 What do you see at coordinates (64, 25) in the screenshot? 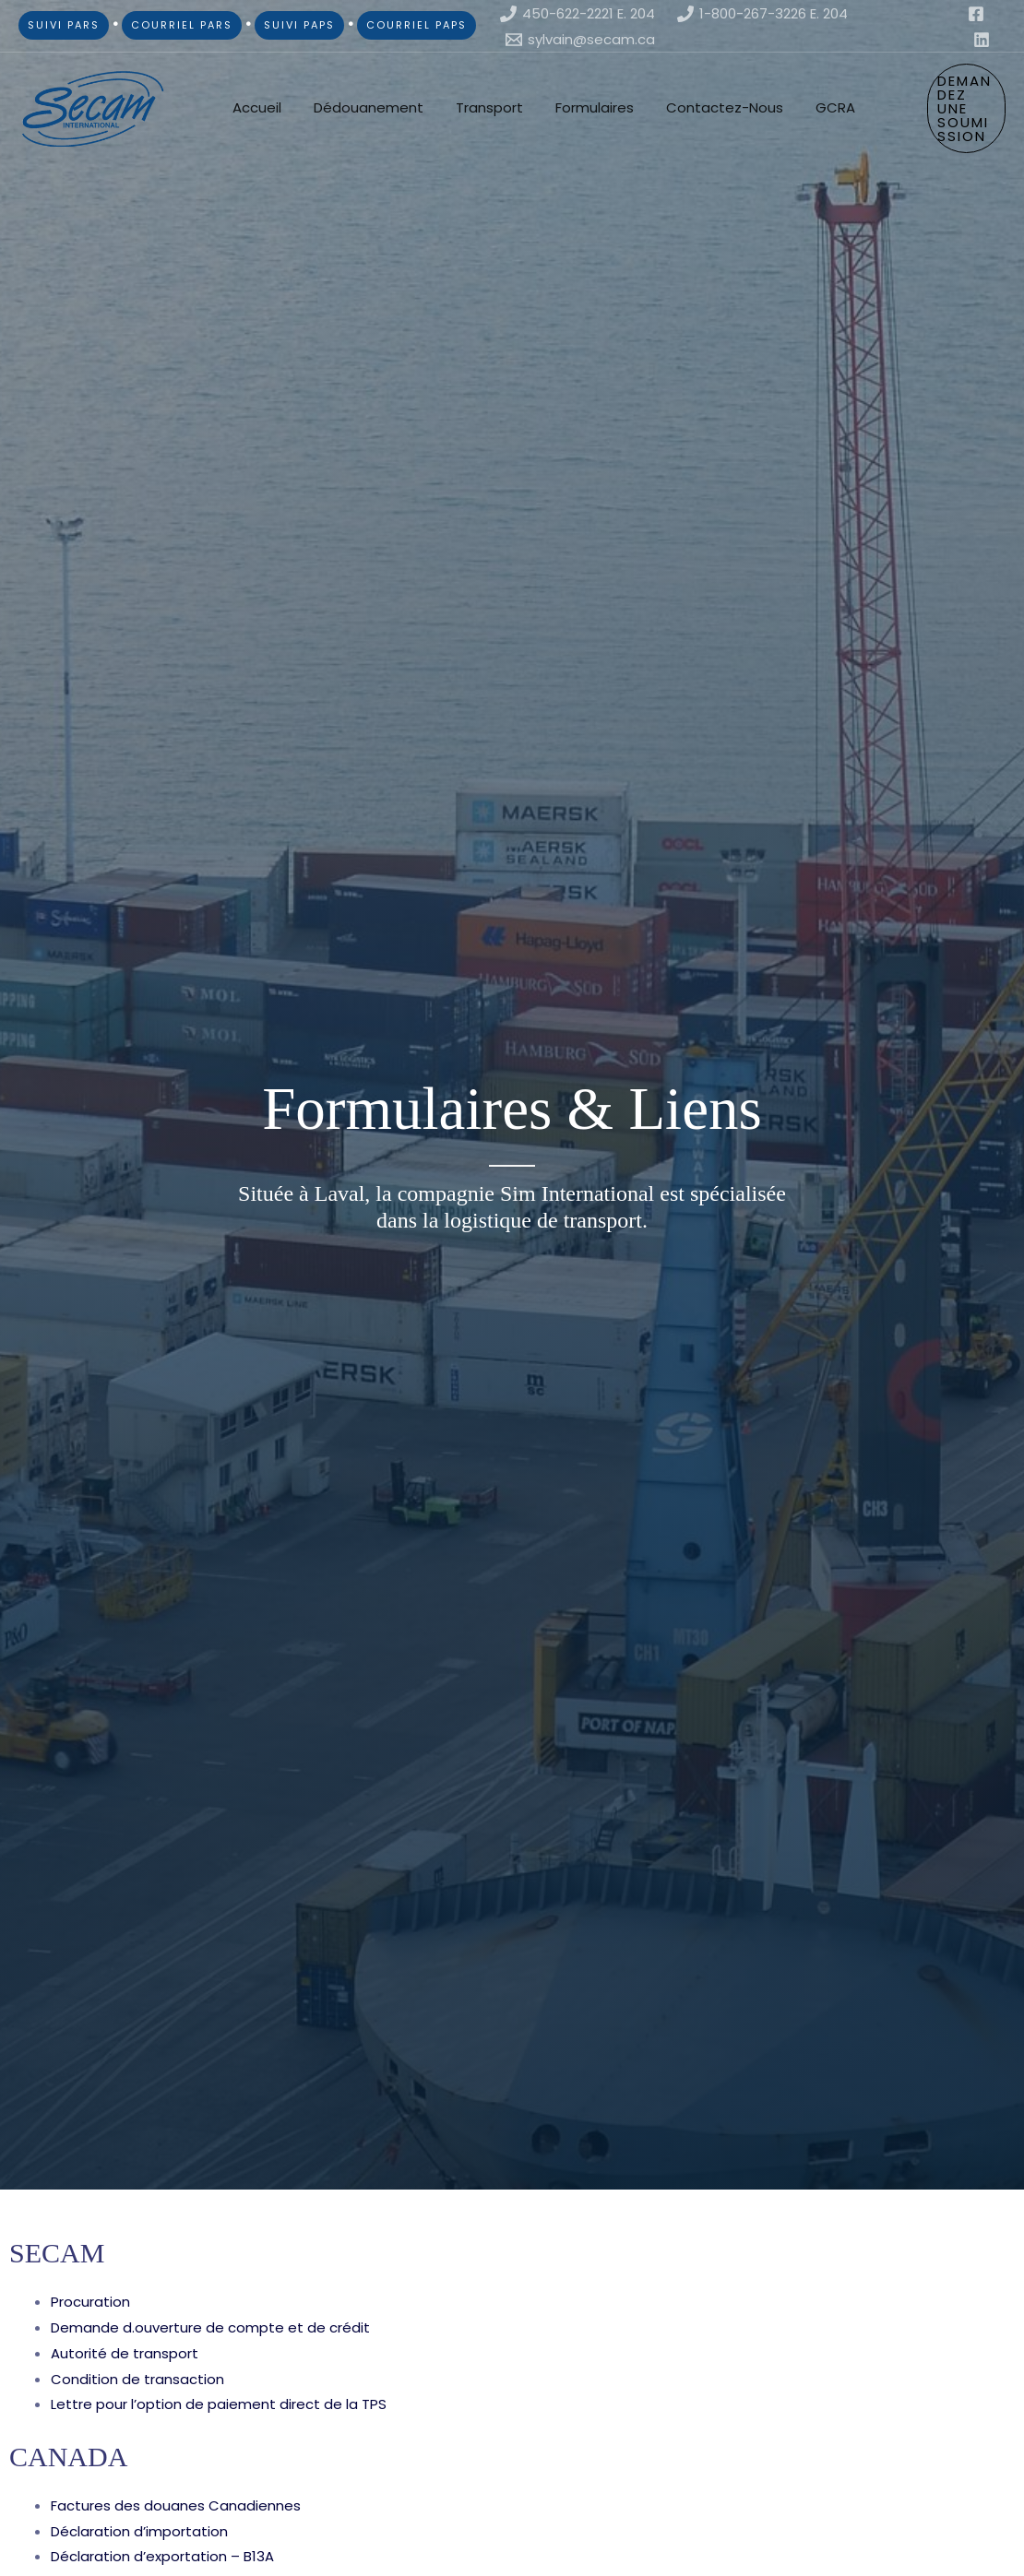
I see `SUIVI PARS` at bounding box center [64, 25].